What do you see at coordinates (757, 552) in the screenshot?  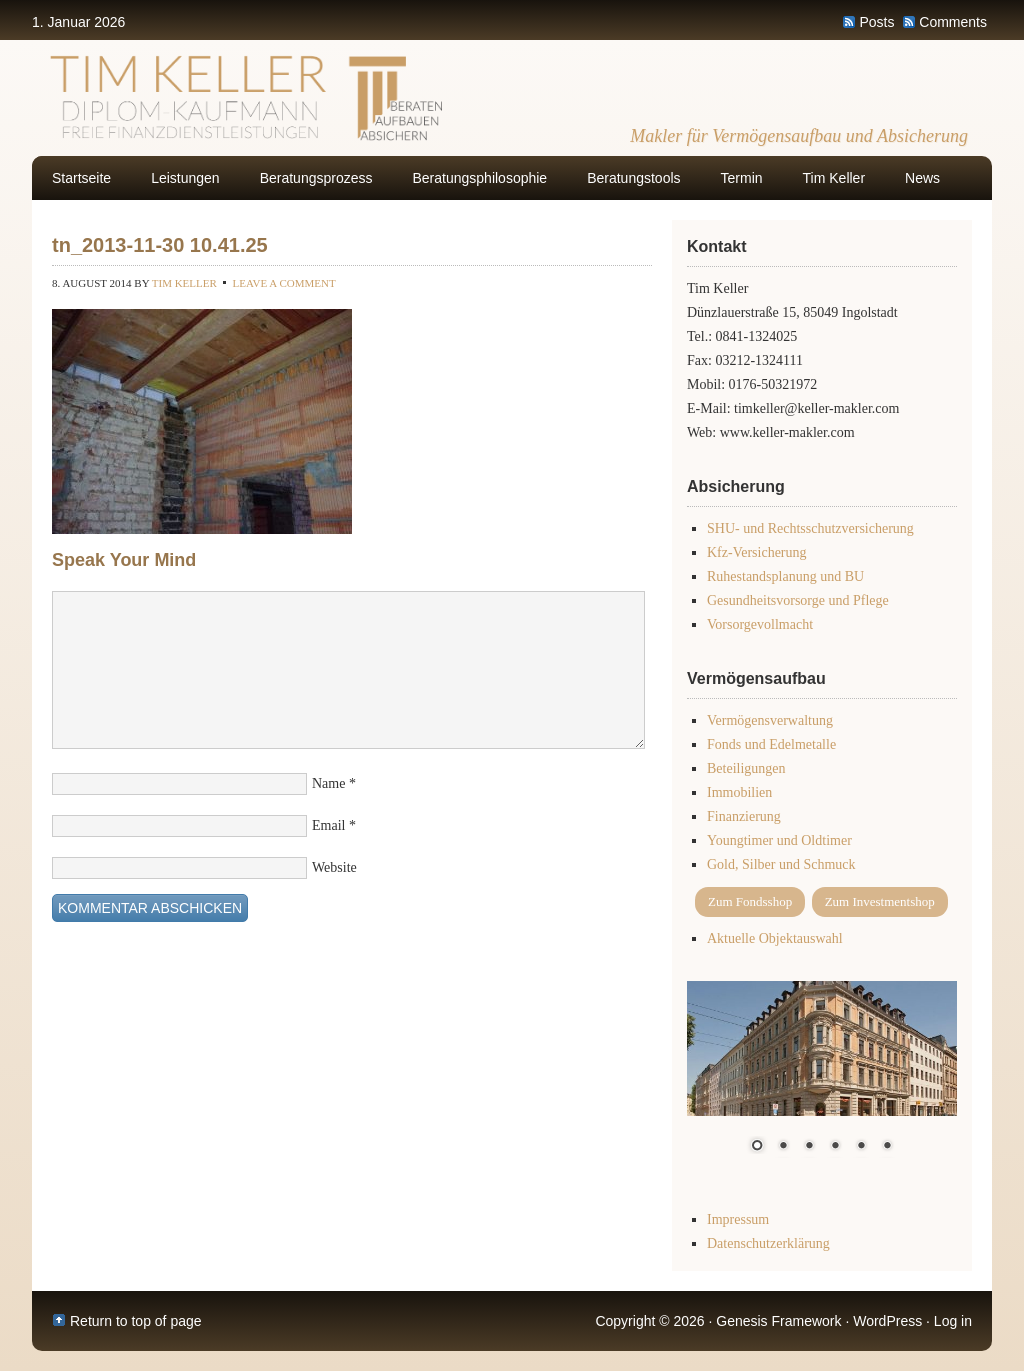 I see `Kfz-Versicherung` at bounding box center [757, 552].